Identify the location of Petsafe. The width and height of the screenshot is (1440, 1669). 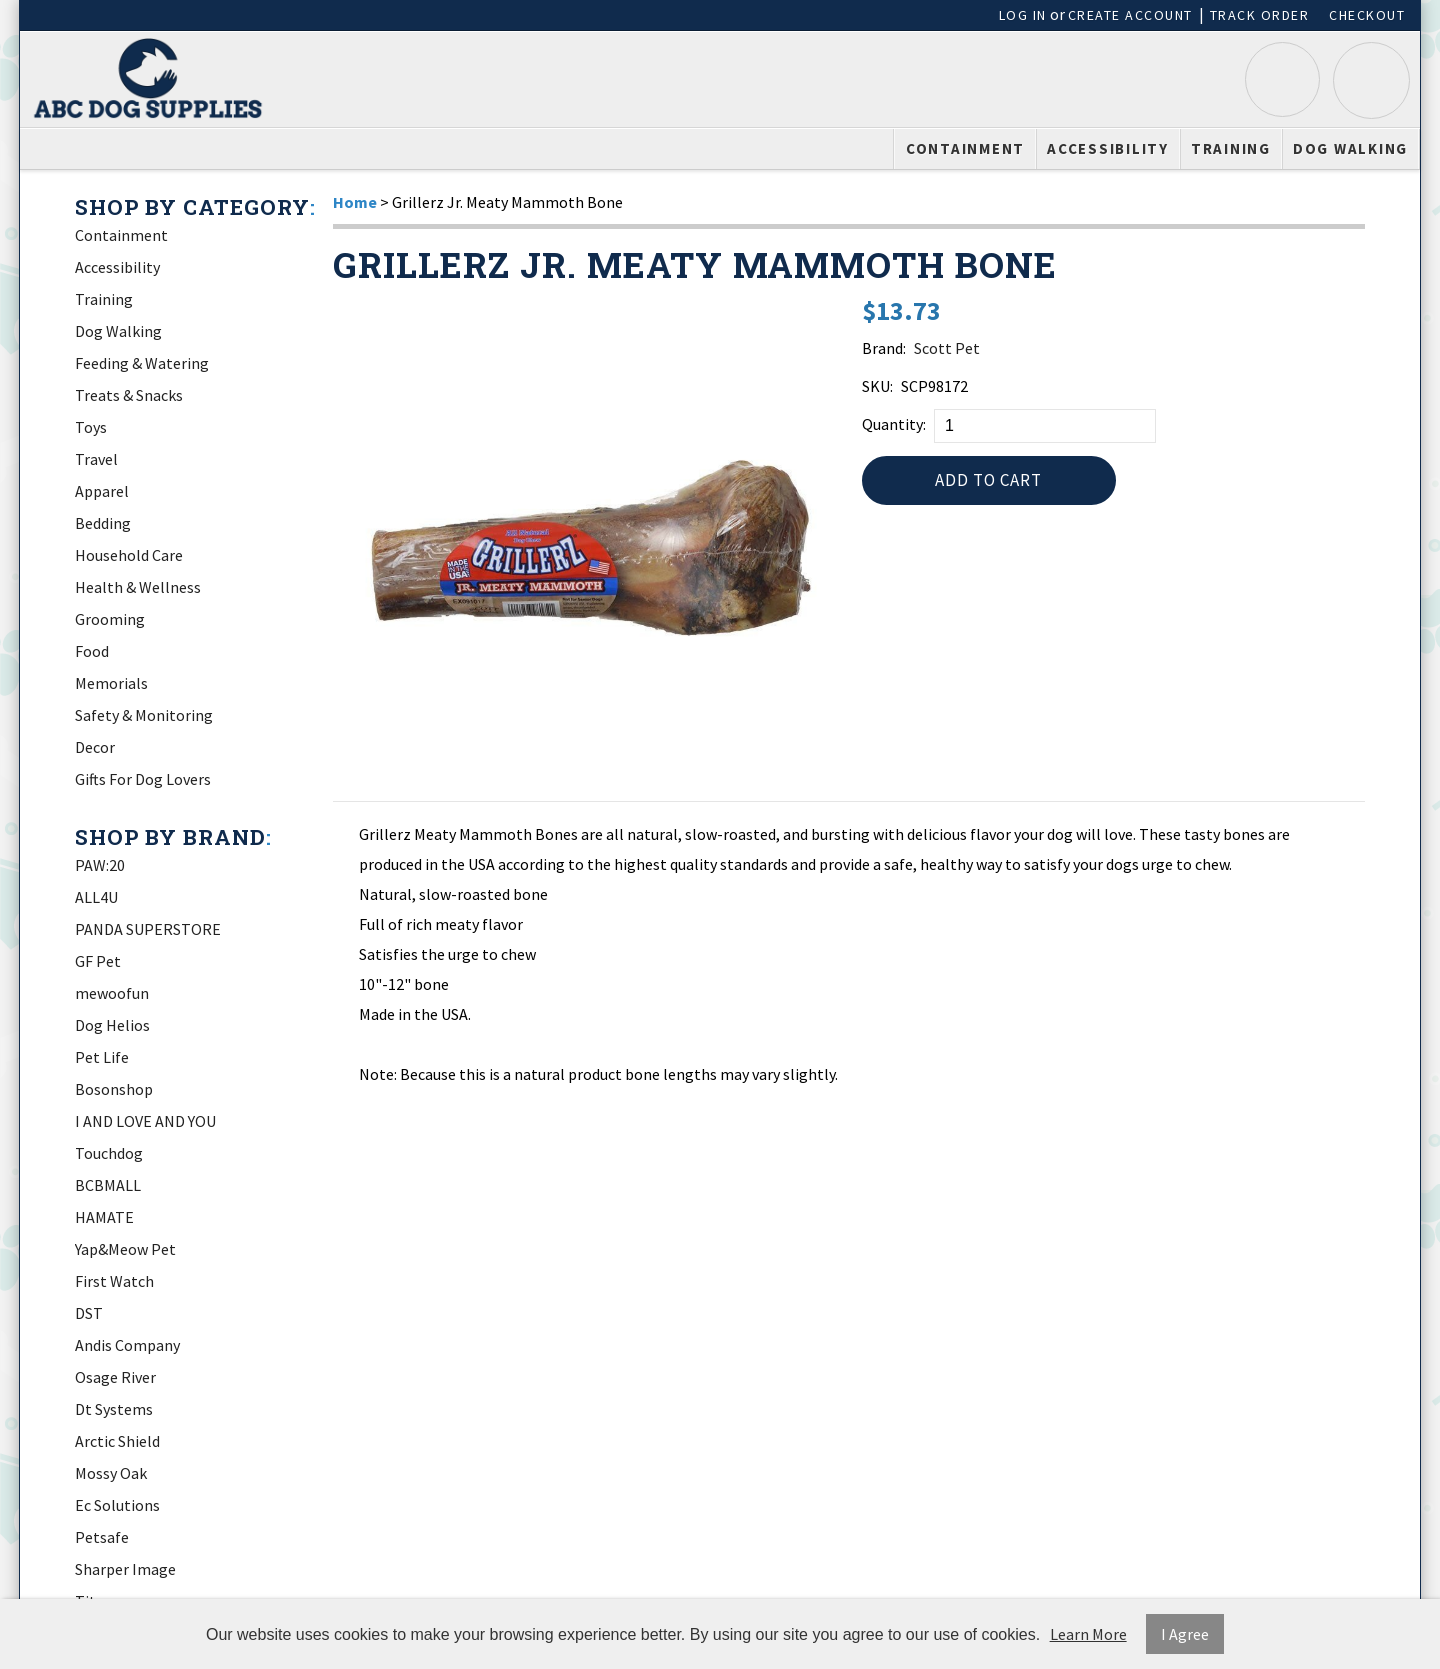
(102, 1537).